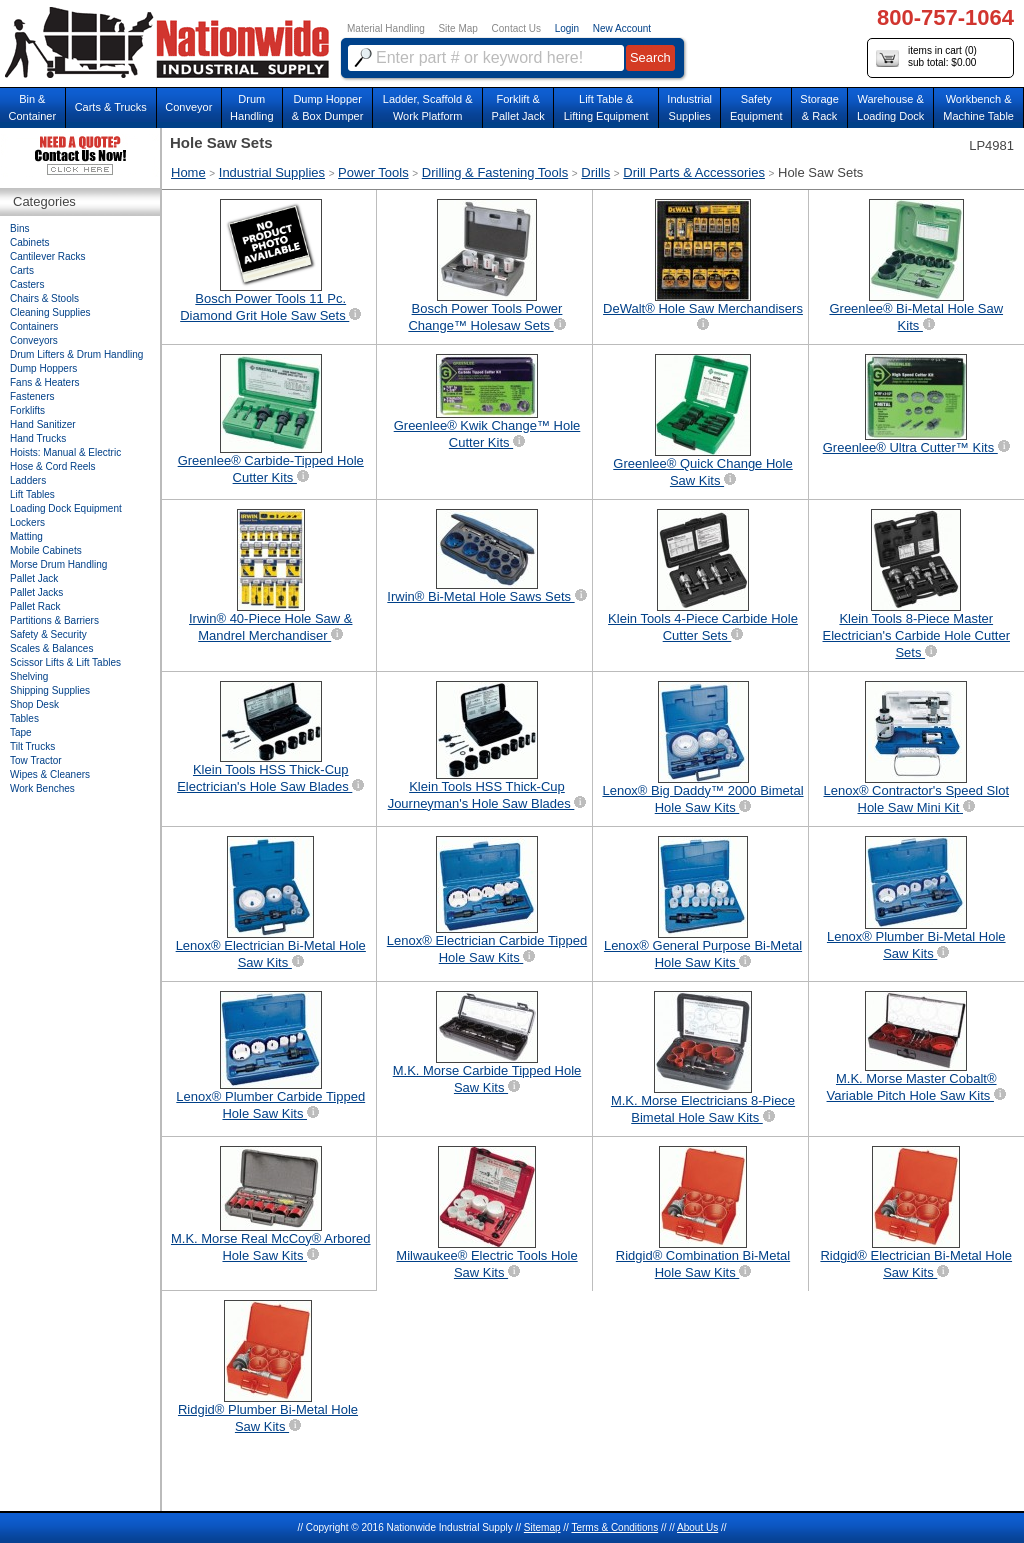 This screenshot has width=1024, height=1543. Describe the element at coordinates (48, 256) in the screenshot. I see `Cantilever Racks` at that location.